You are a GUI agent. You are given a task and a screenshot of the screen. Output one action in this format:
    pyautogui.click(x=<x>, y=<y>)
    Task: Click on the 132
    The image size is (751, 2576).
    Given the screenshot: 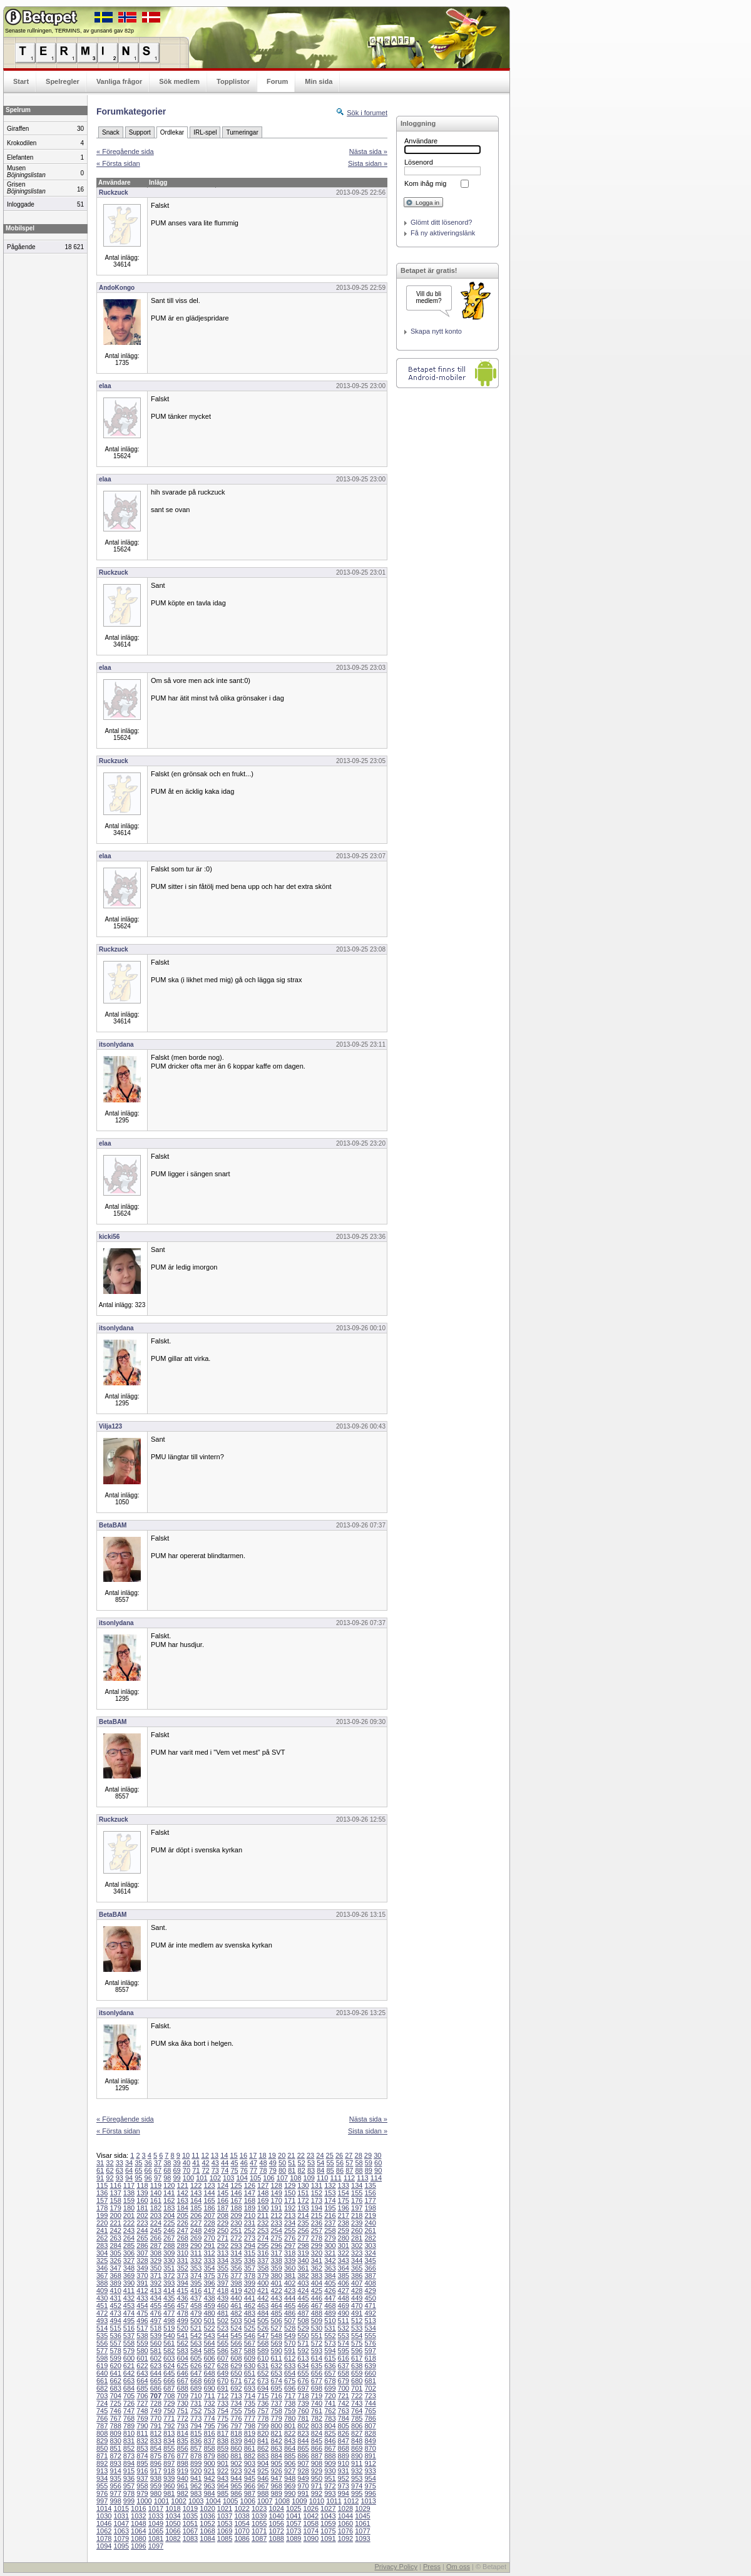 What is the action you would take?
    pyautogui.click(x=329, y=2185)
    